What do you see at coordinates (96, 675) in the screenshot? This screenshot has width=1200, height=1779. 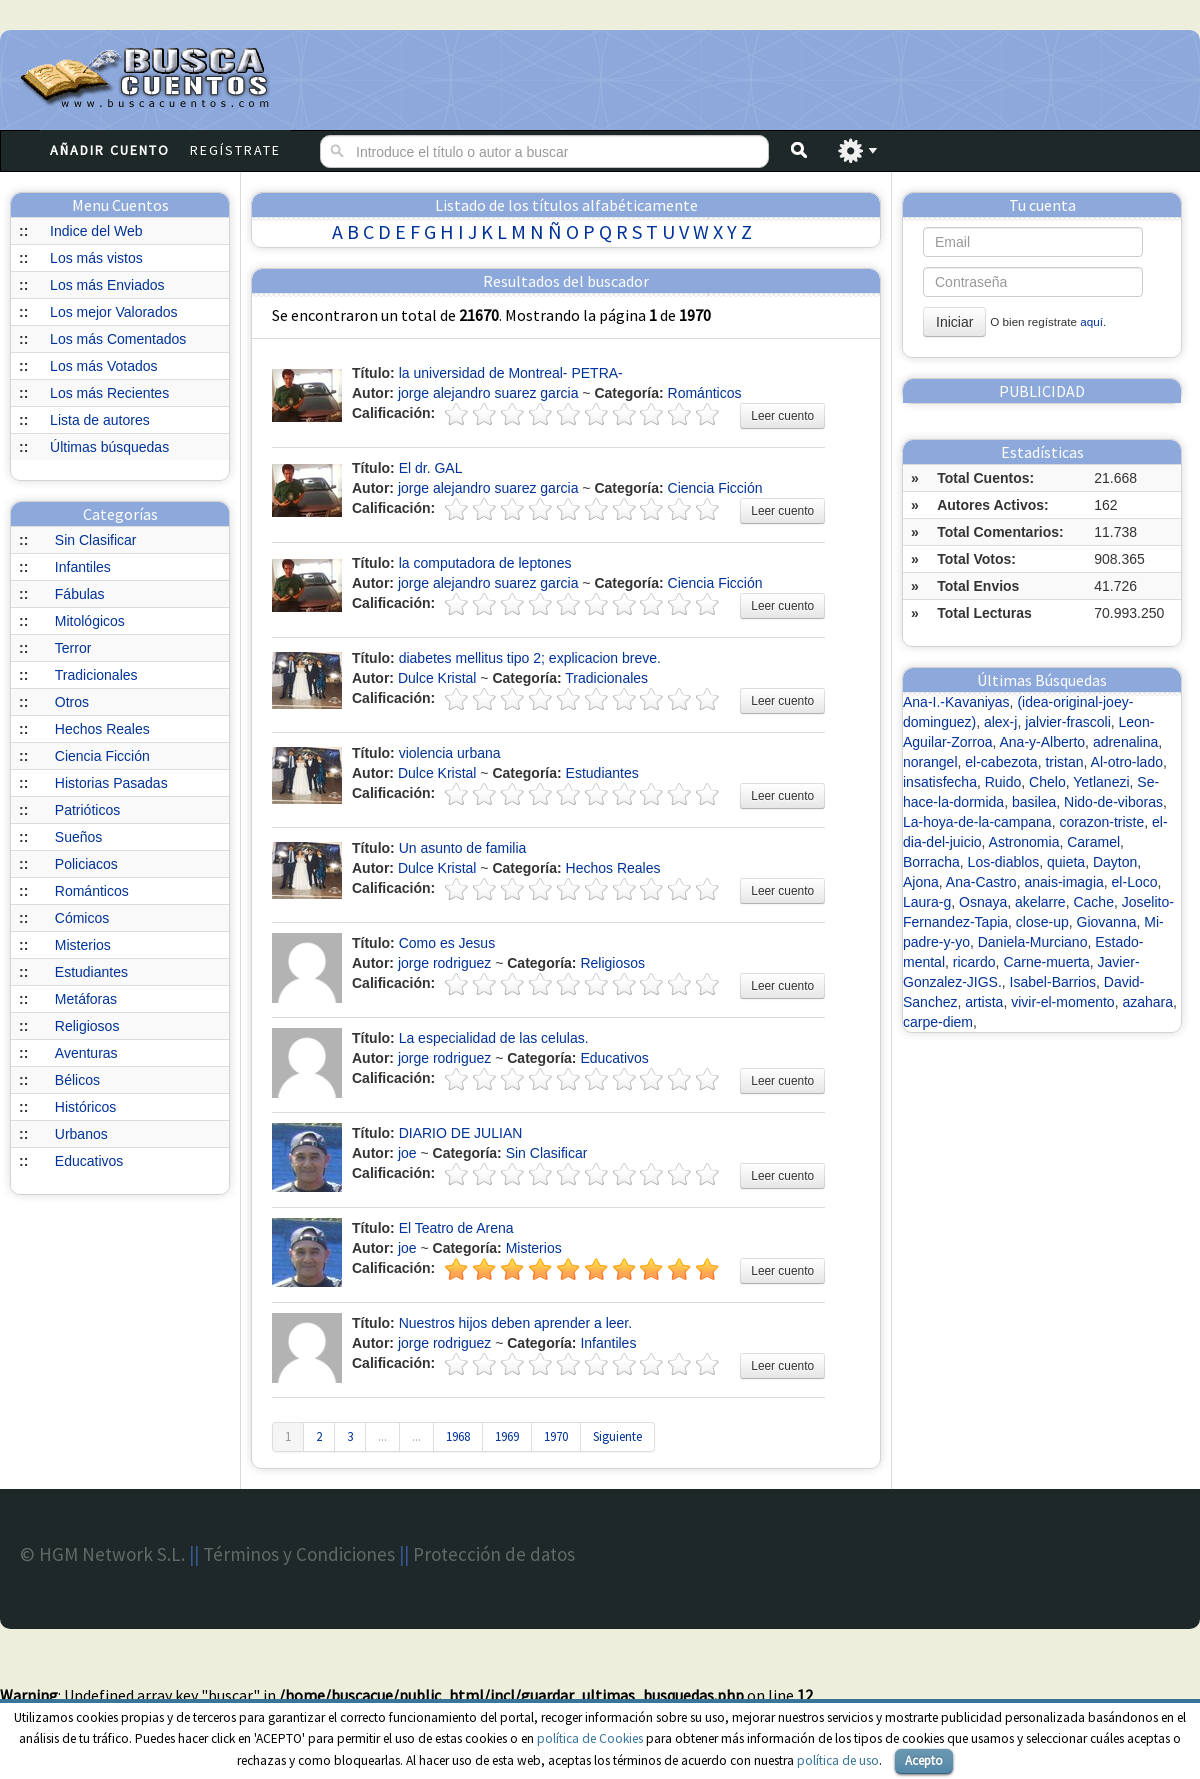 I see `Tradicionales` at bounding box center [96, 675].